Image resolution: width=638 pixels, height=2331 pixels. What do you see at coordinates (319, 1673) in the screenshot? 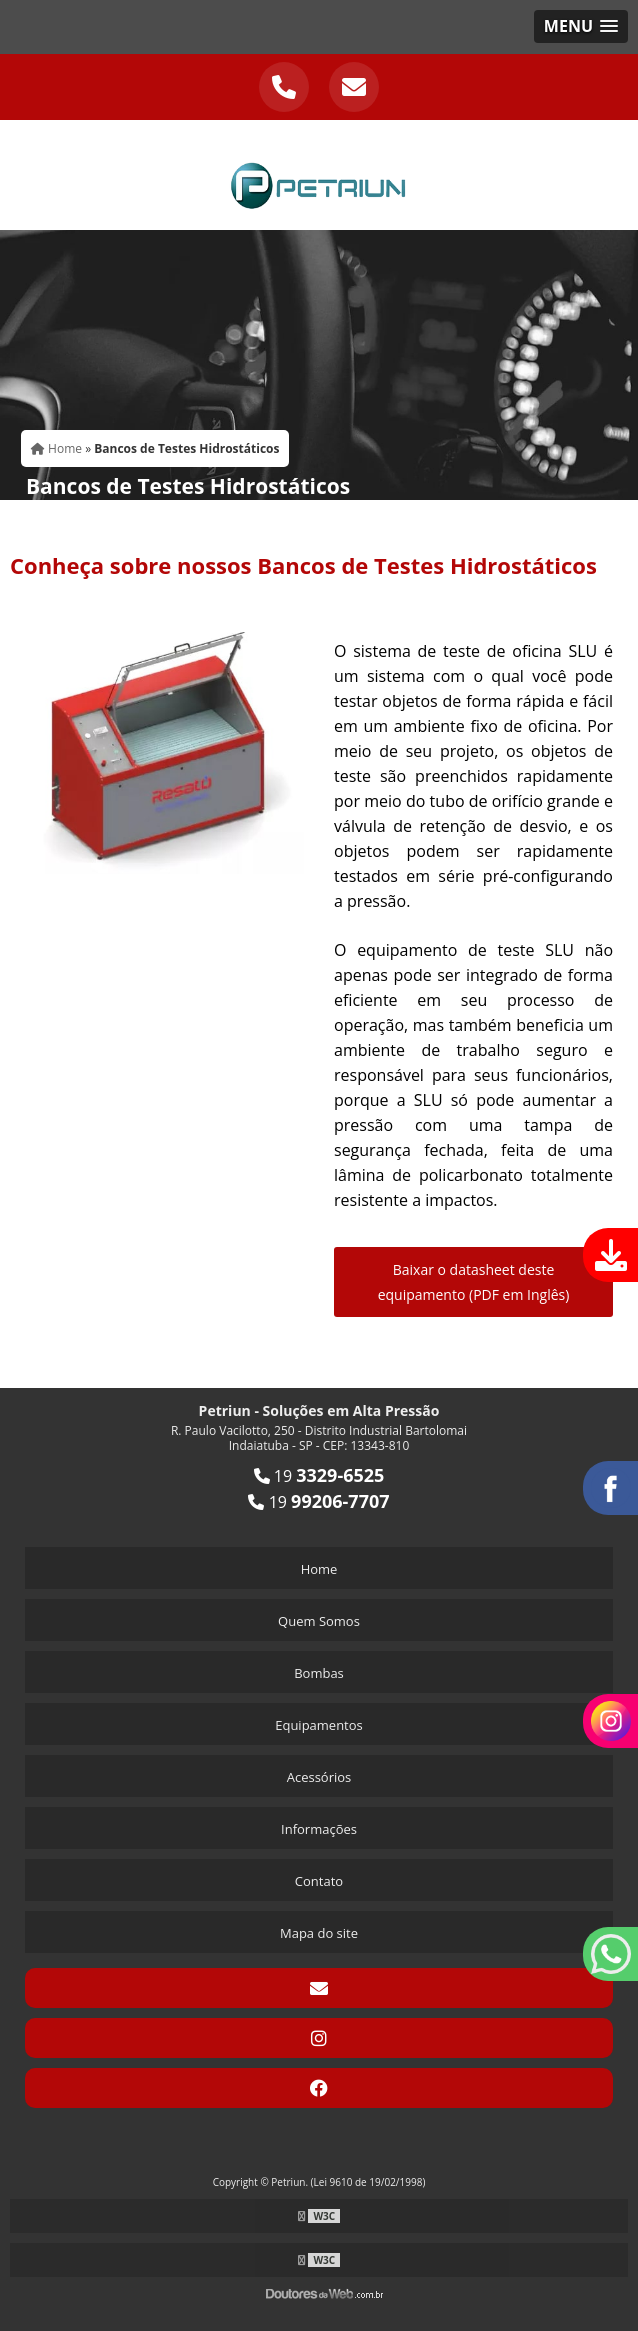
I see `Bombas` at bounding box center [319, 1673].